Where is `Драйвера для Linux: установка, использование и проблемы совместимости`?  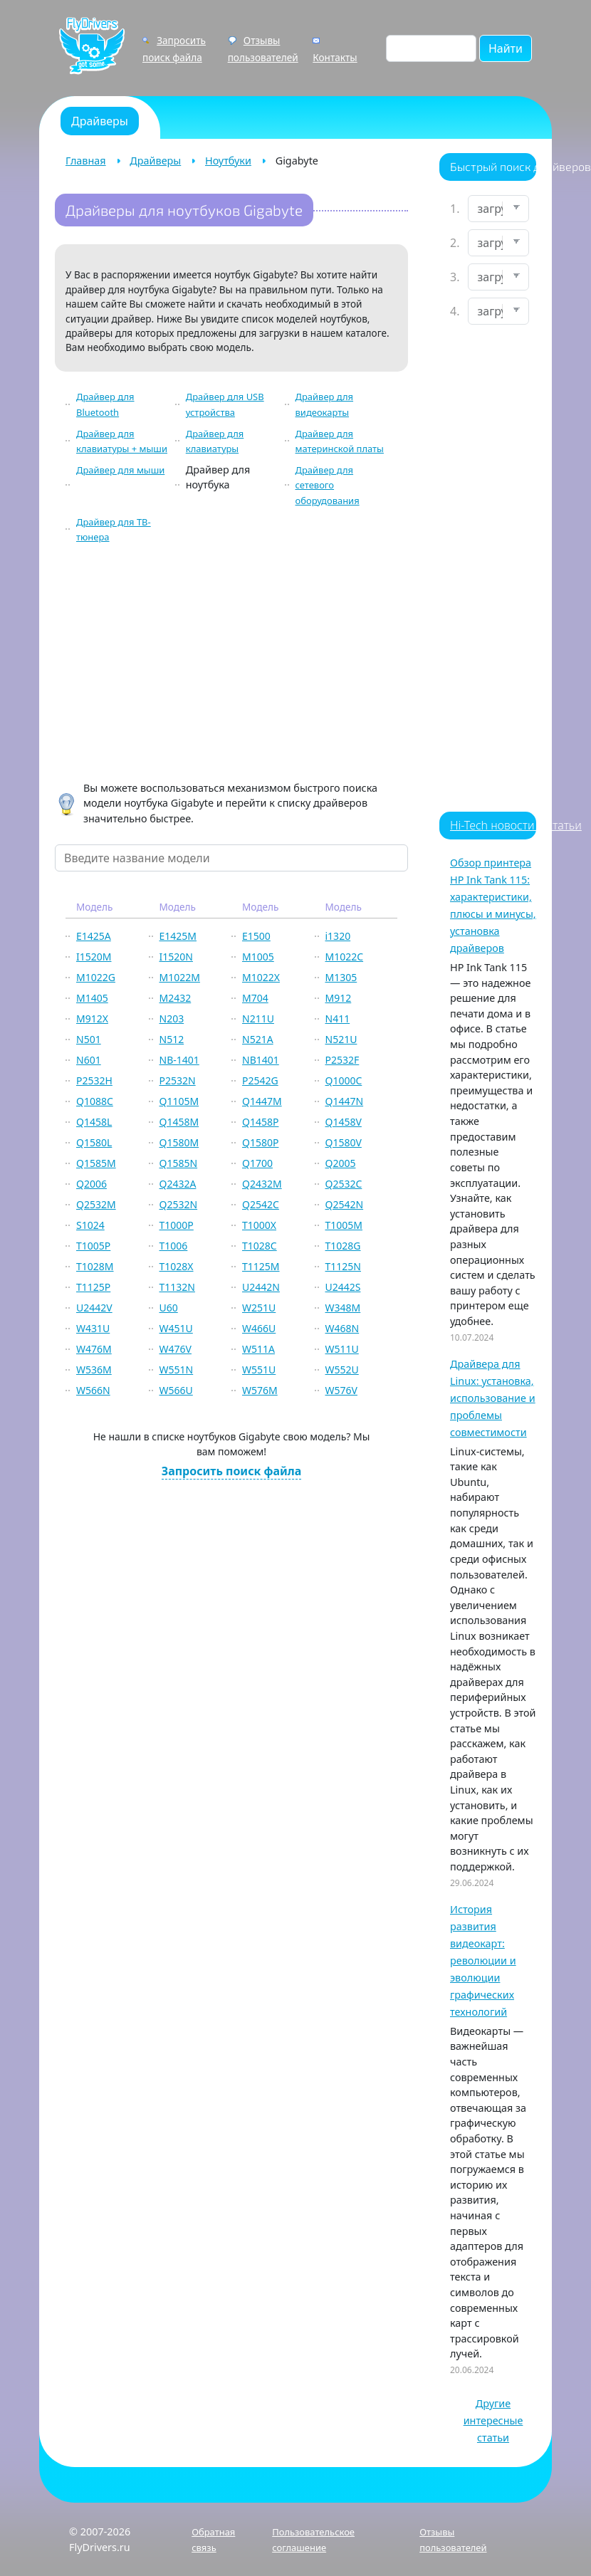 Драйвера для Linux: установка, использование и проблемы совместимости is located at coordinates (492, 1398).